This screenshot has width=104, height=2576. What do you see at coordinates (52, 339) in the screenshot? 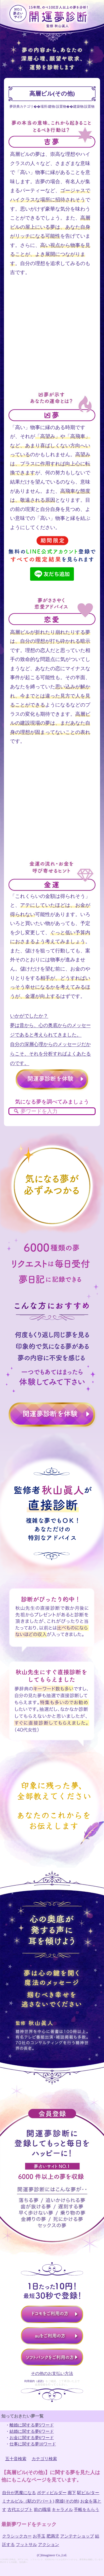
I see `[Advertisement]` at bounding box center [52, 339].